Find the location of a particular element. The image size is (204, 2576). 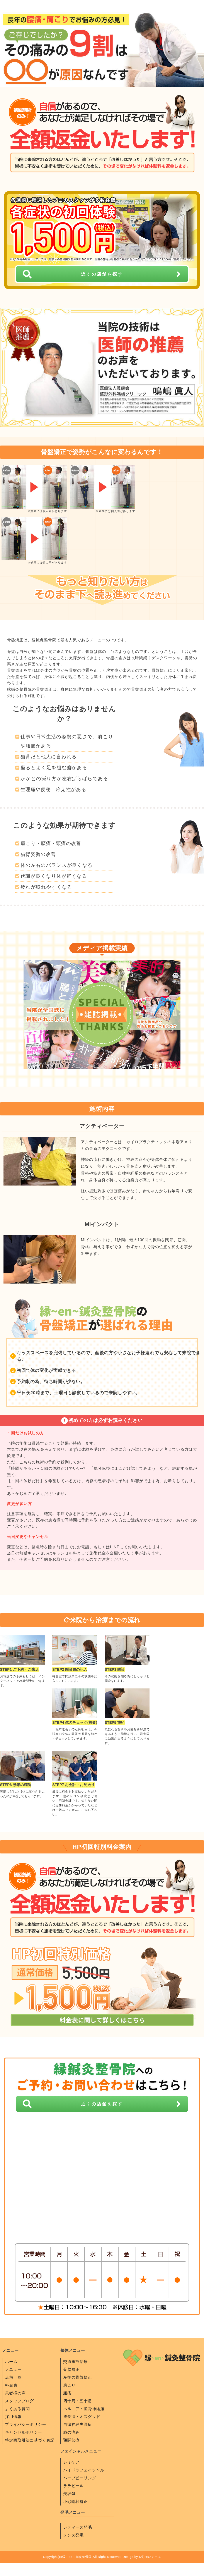

ホーム is located at coordinates (11, 2368).